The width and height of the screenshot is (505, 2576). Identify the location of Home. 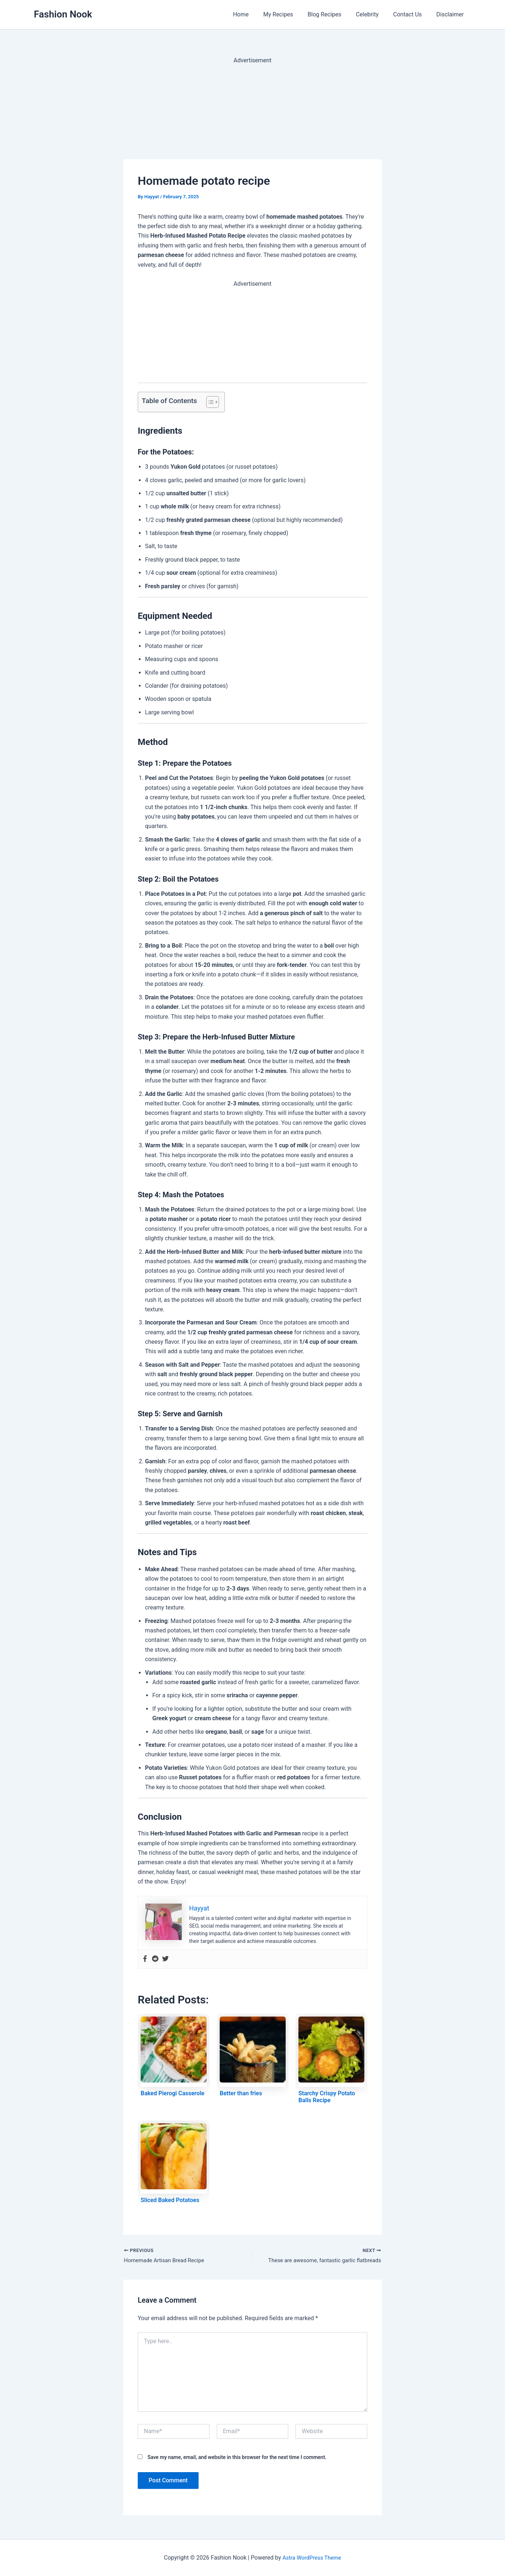
(257, 14).